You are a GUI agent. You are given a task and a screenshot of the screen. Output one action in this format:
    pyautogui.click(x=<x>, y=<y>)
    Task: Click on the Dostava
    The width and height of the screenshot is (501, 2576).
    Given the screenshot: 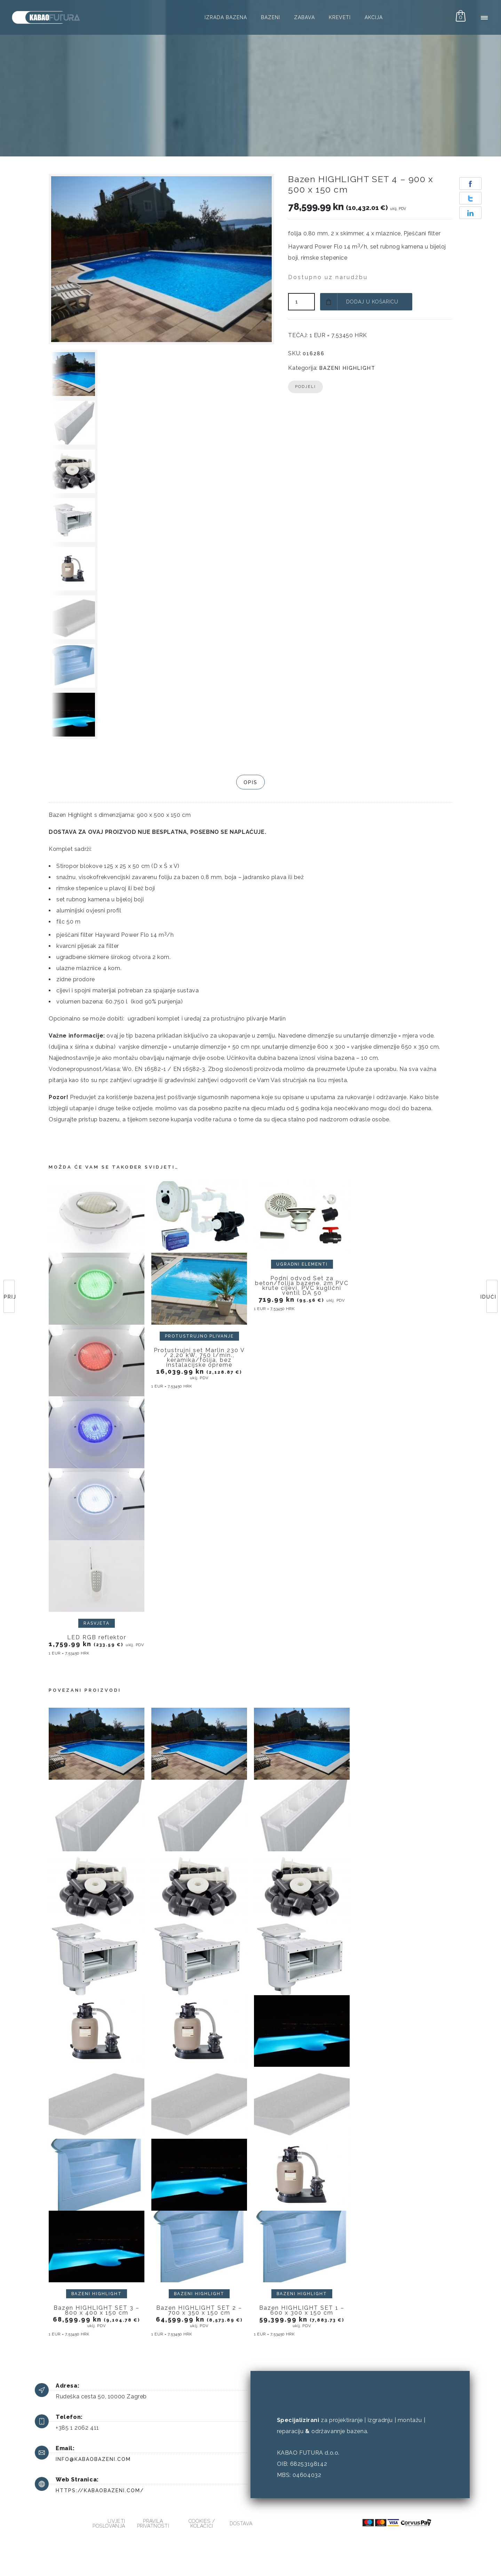 What is the action you would take?
    pyautogui.click(x=241, y=2523)
    